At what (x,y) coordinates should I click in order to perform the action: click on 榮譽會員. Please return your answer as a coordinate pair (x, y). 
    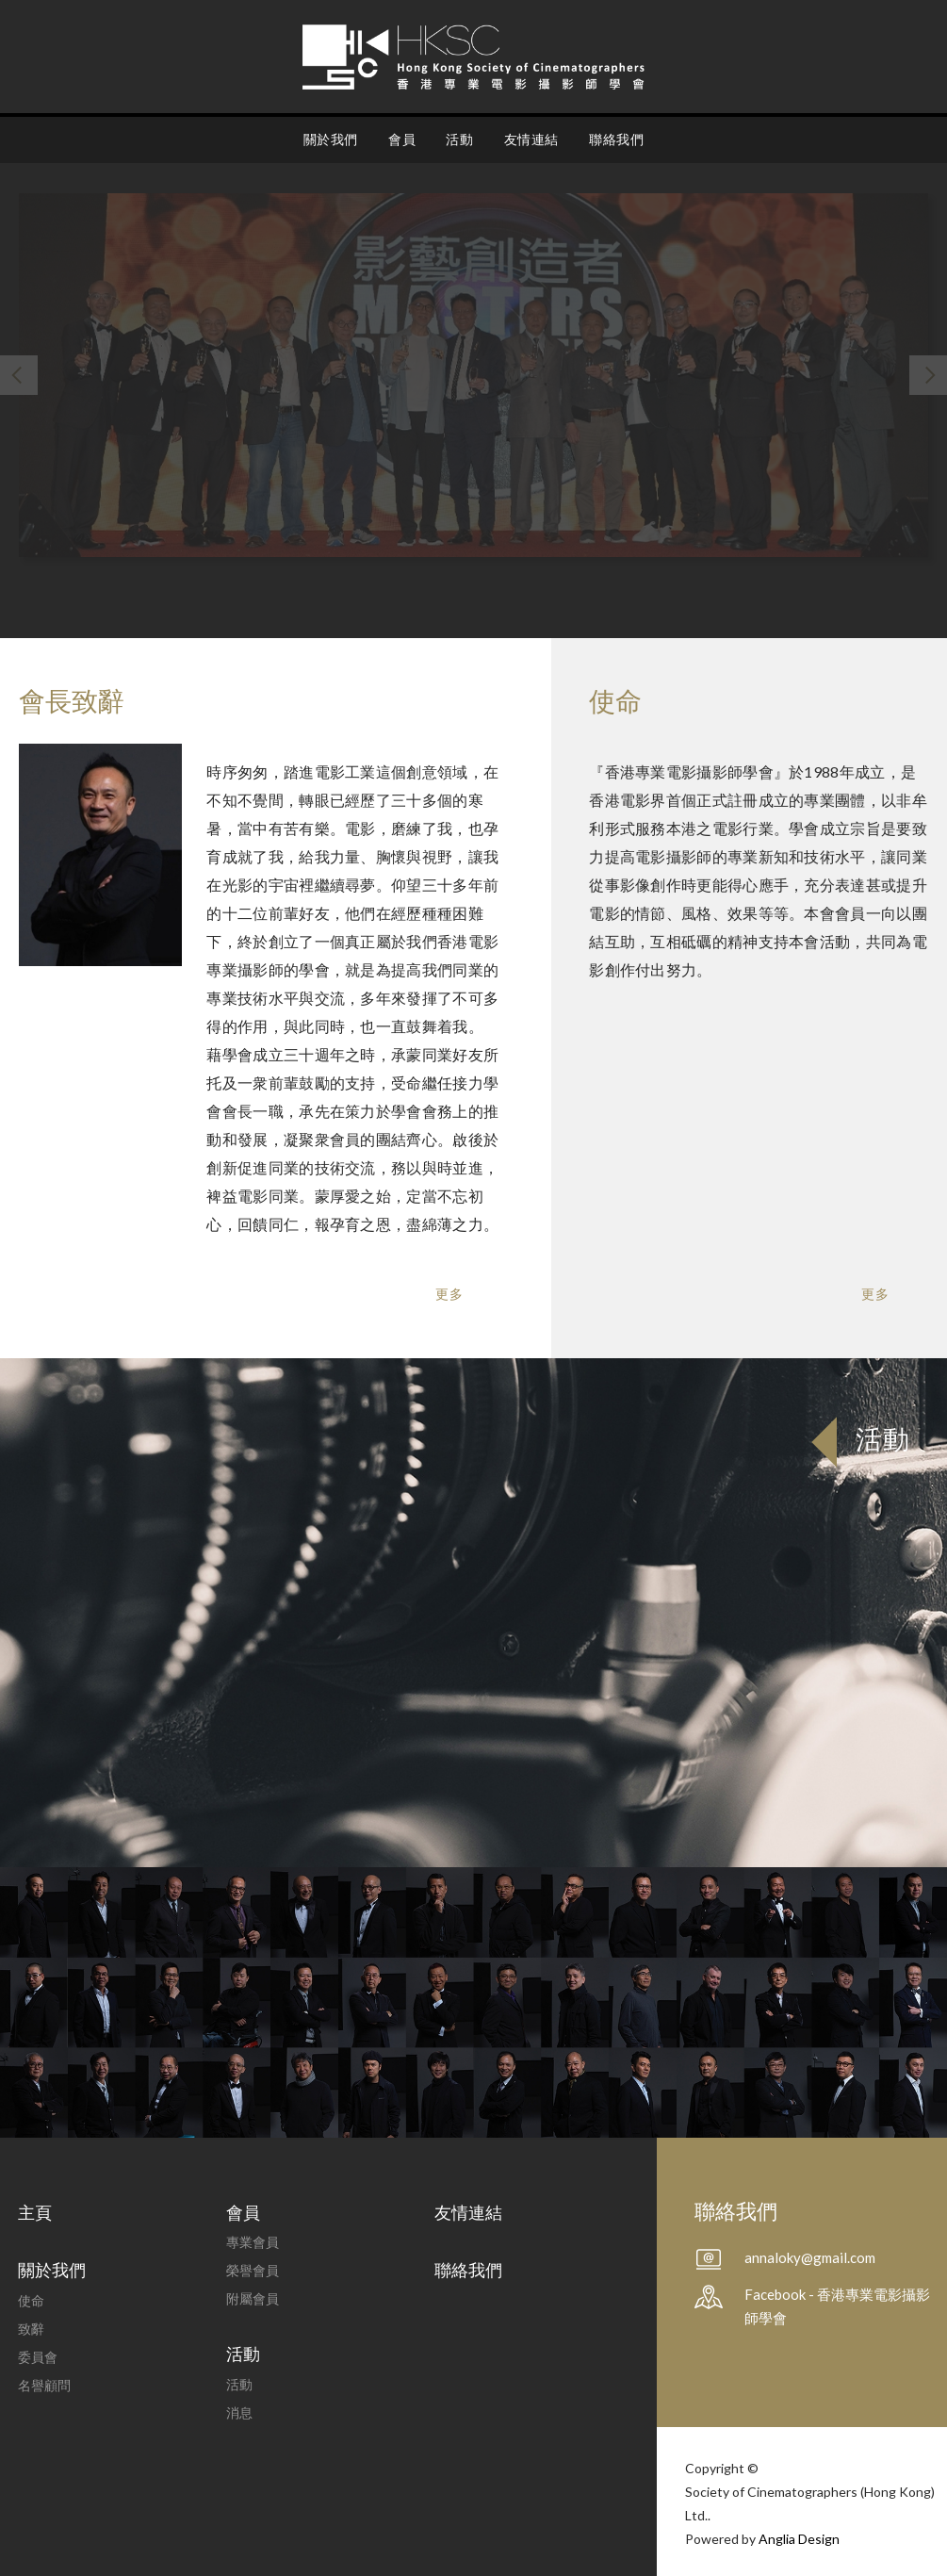
    Looking at the image, I should click on (252, 2270).